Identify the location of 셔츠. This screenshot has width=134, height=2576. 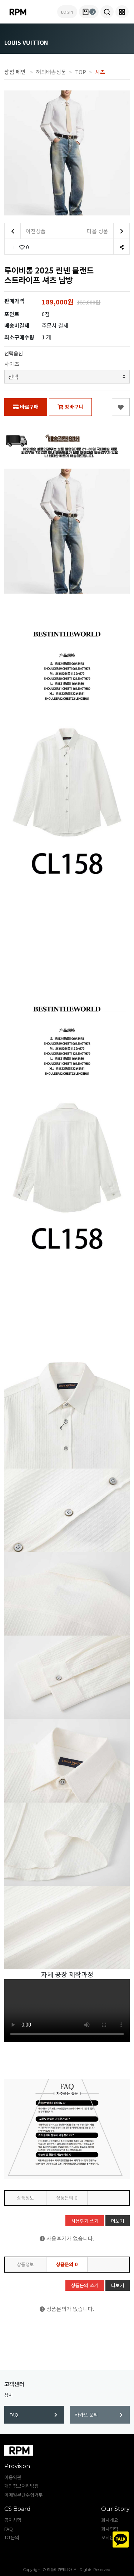
(100, 71).